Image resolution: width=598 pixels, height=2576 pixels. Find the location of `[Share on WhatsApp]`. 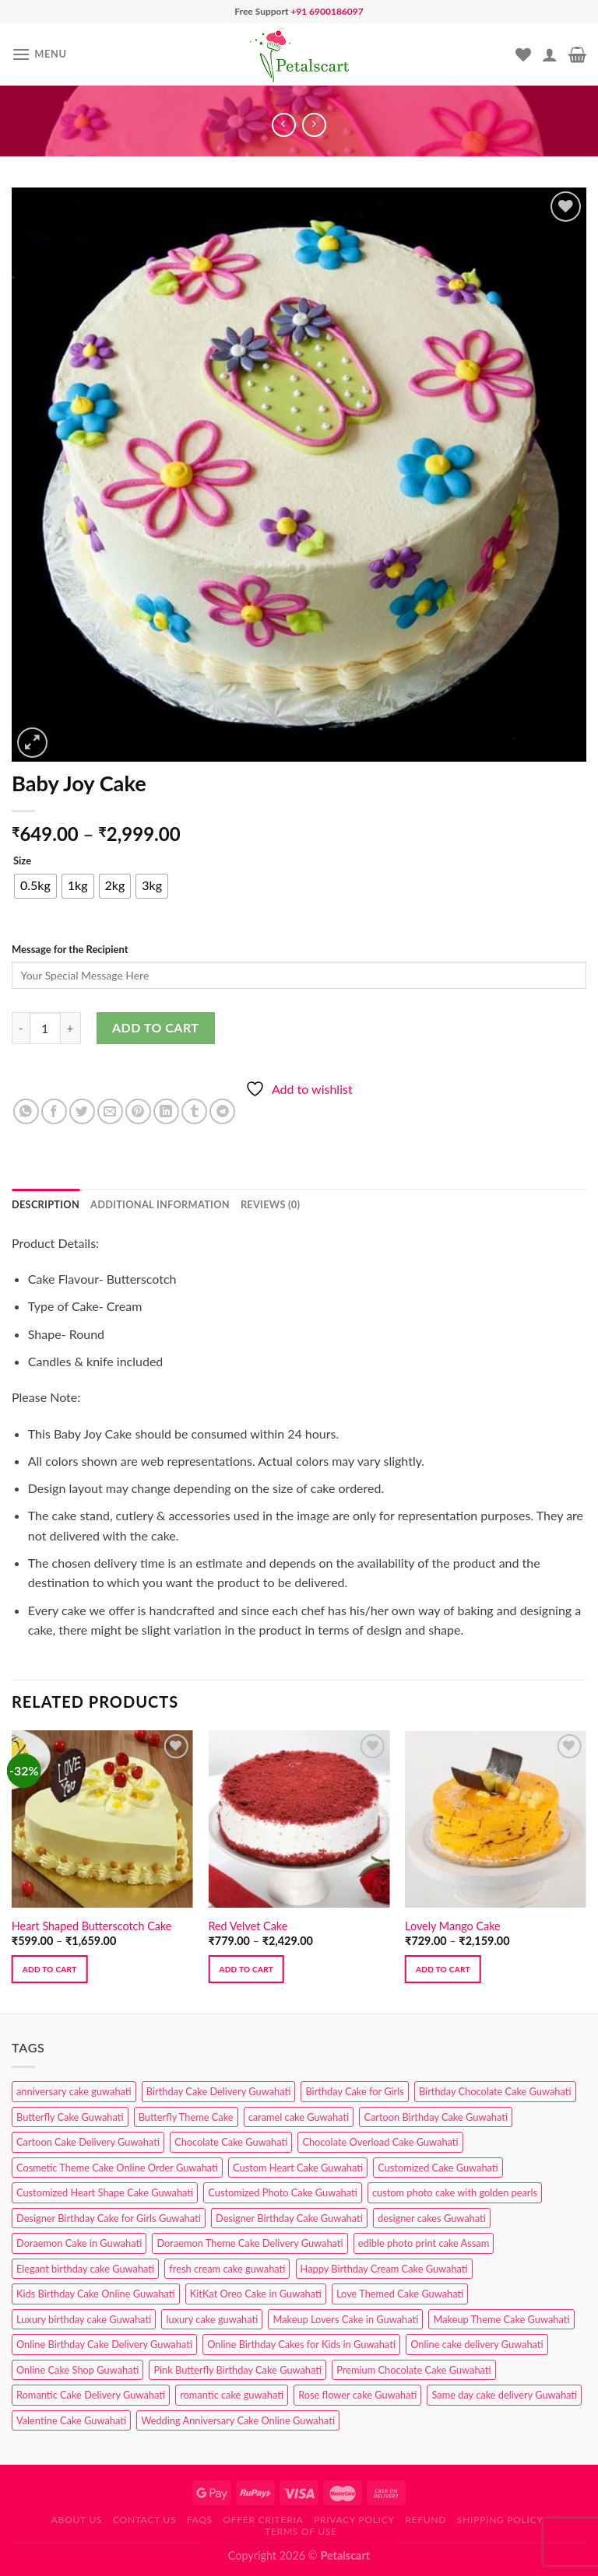

[Share on WhatsApp] is located at coordinates (26, 1111).